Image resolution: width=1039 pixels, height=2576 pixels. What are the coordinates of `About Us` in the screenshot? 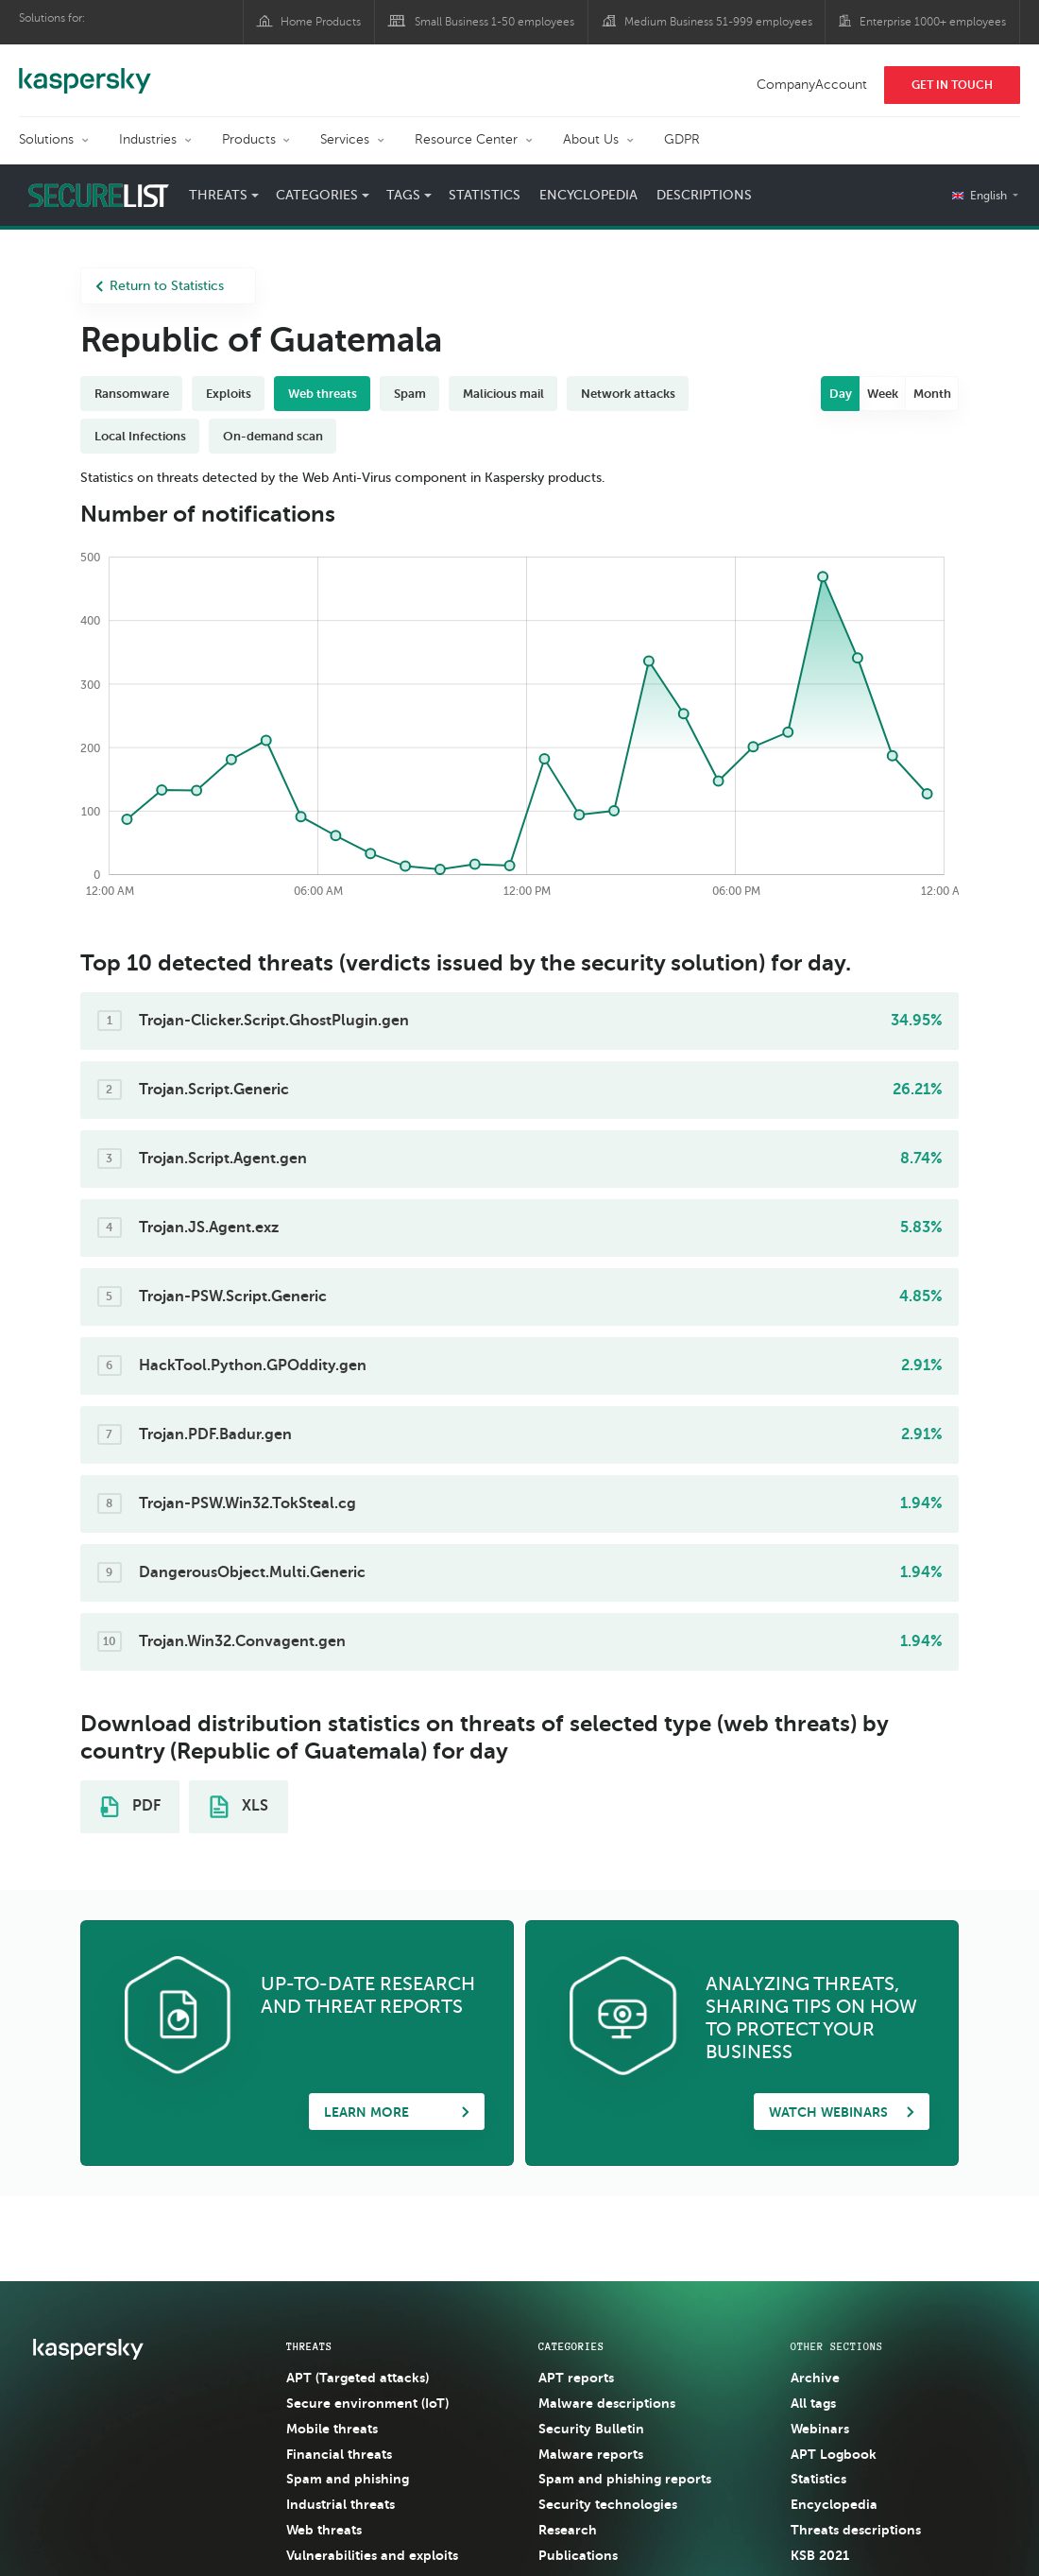 It's located at (591, 139).